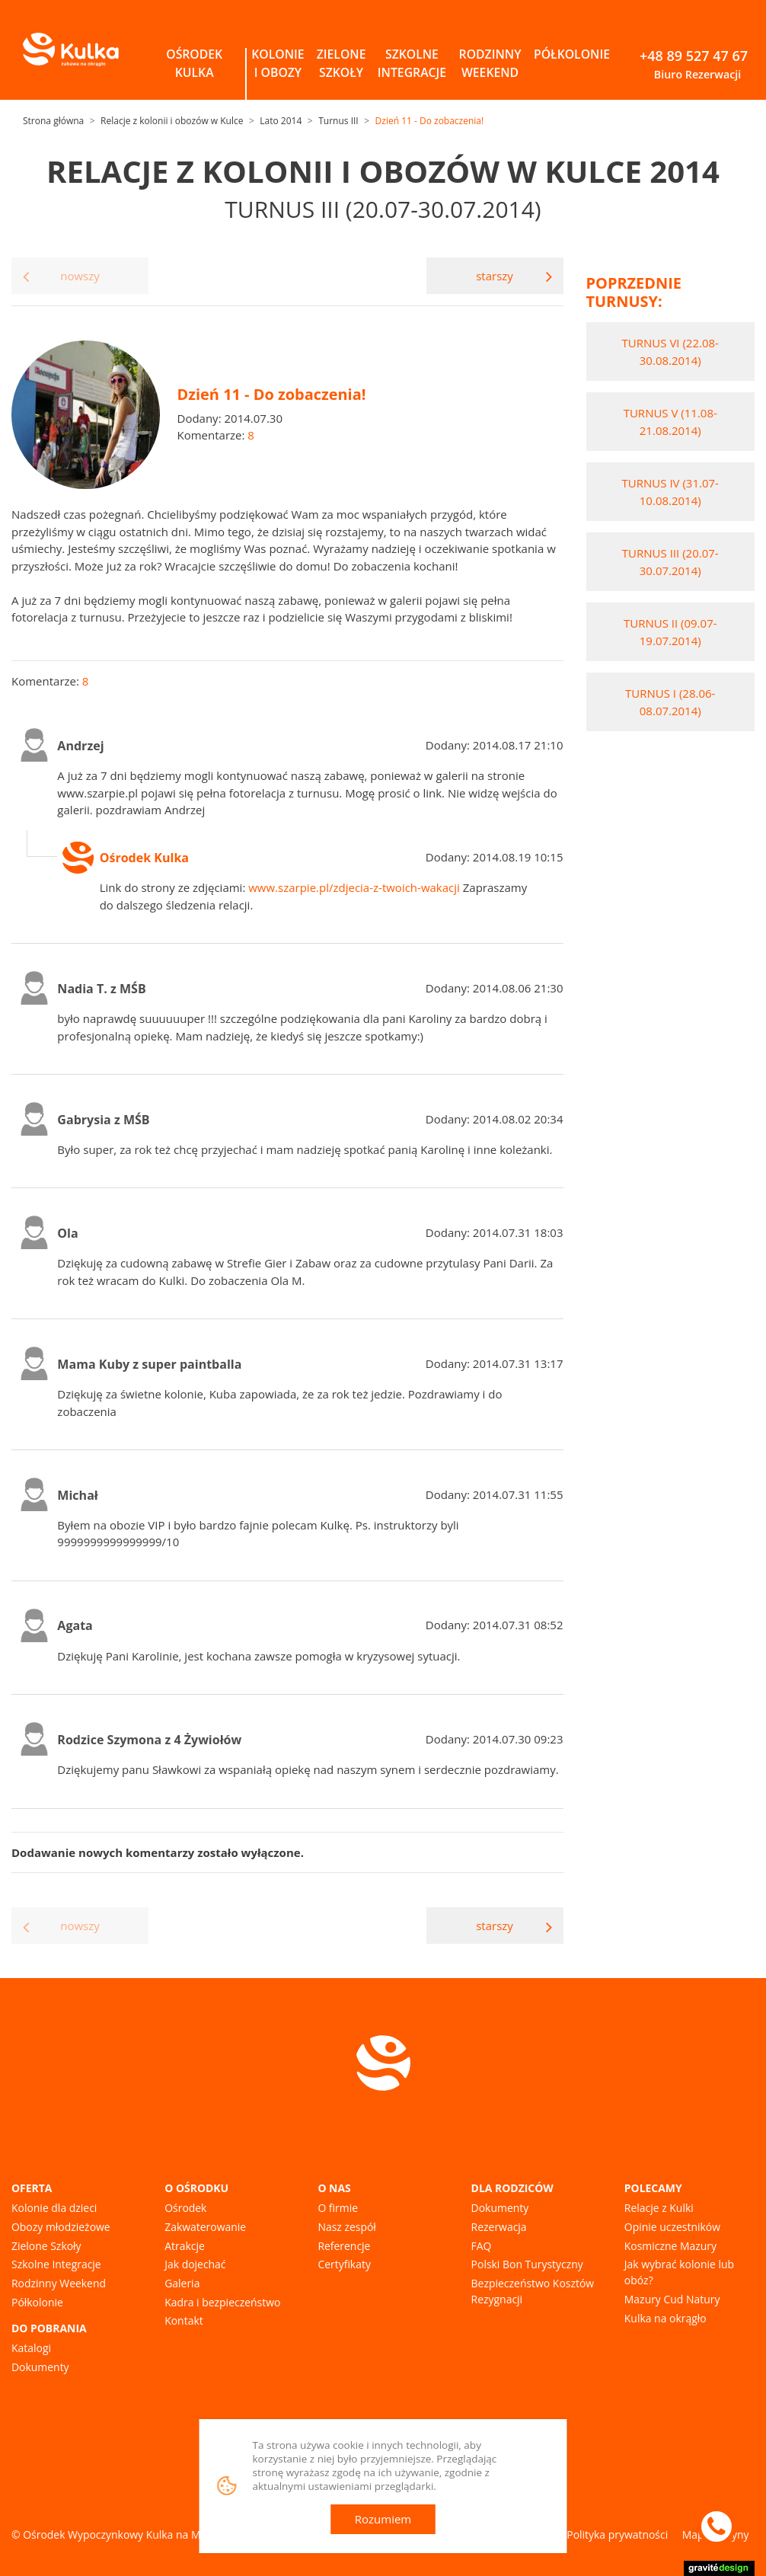  I want to click on Galeria, so click(181, 2283).